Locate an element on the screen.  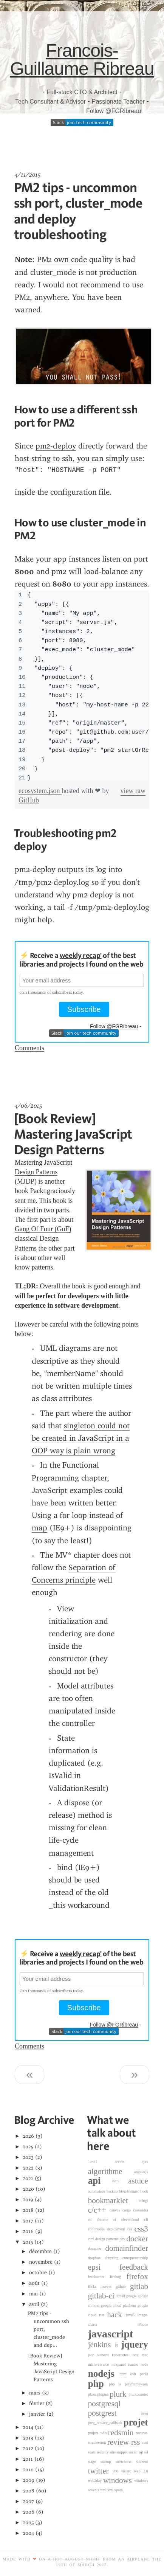
2007 is located at coordinates (28, 2501).